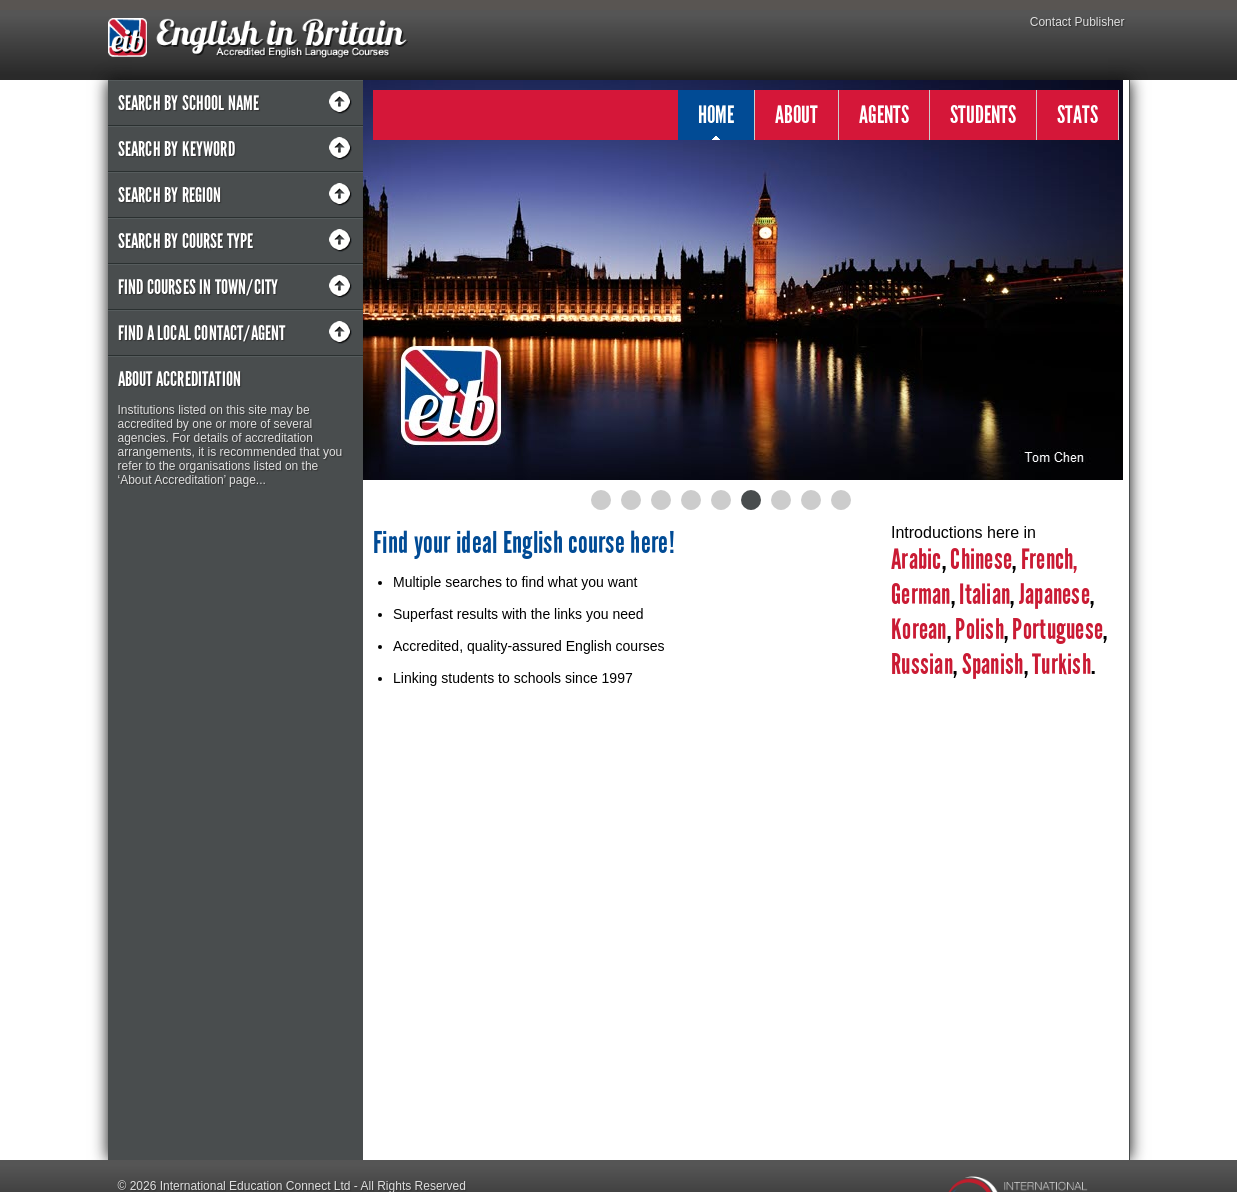 The image size is (1237, 1192). I want to click on Portuguese, so click(1055, 629).